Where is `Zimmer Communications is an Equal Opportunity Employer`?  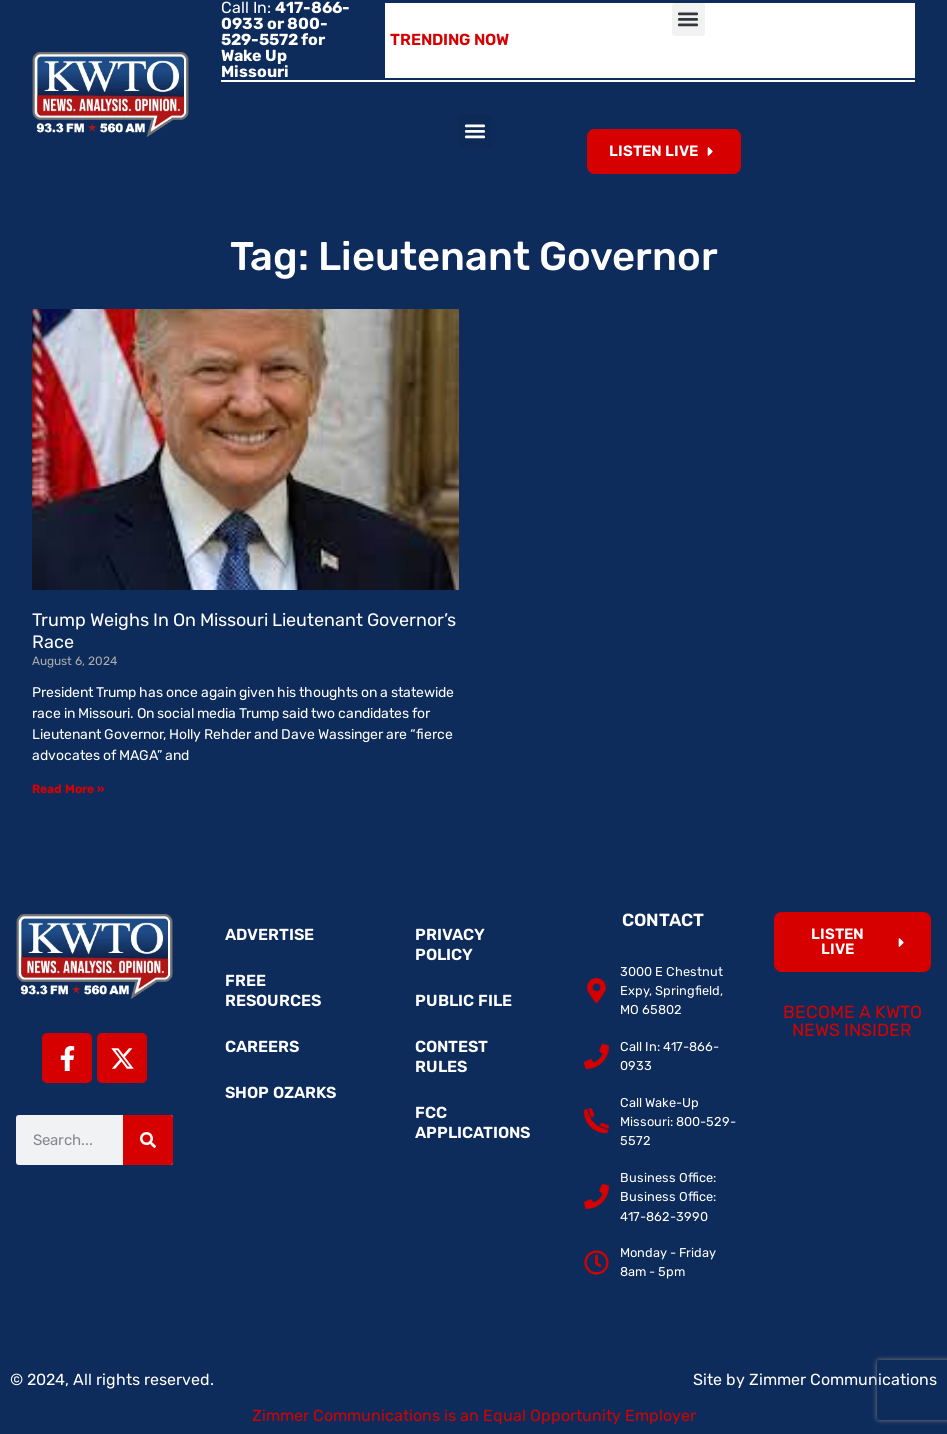 Zimmer Communications is an Equal Opportunity Employer is located at coordinates (474, 1415).